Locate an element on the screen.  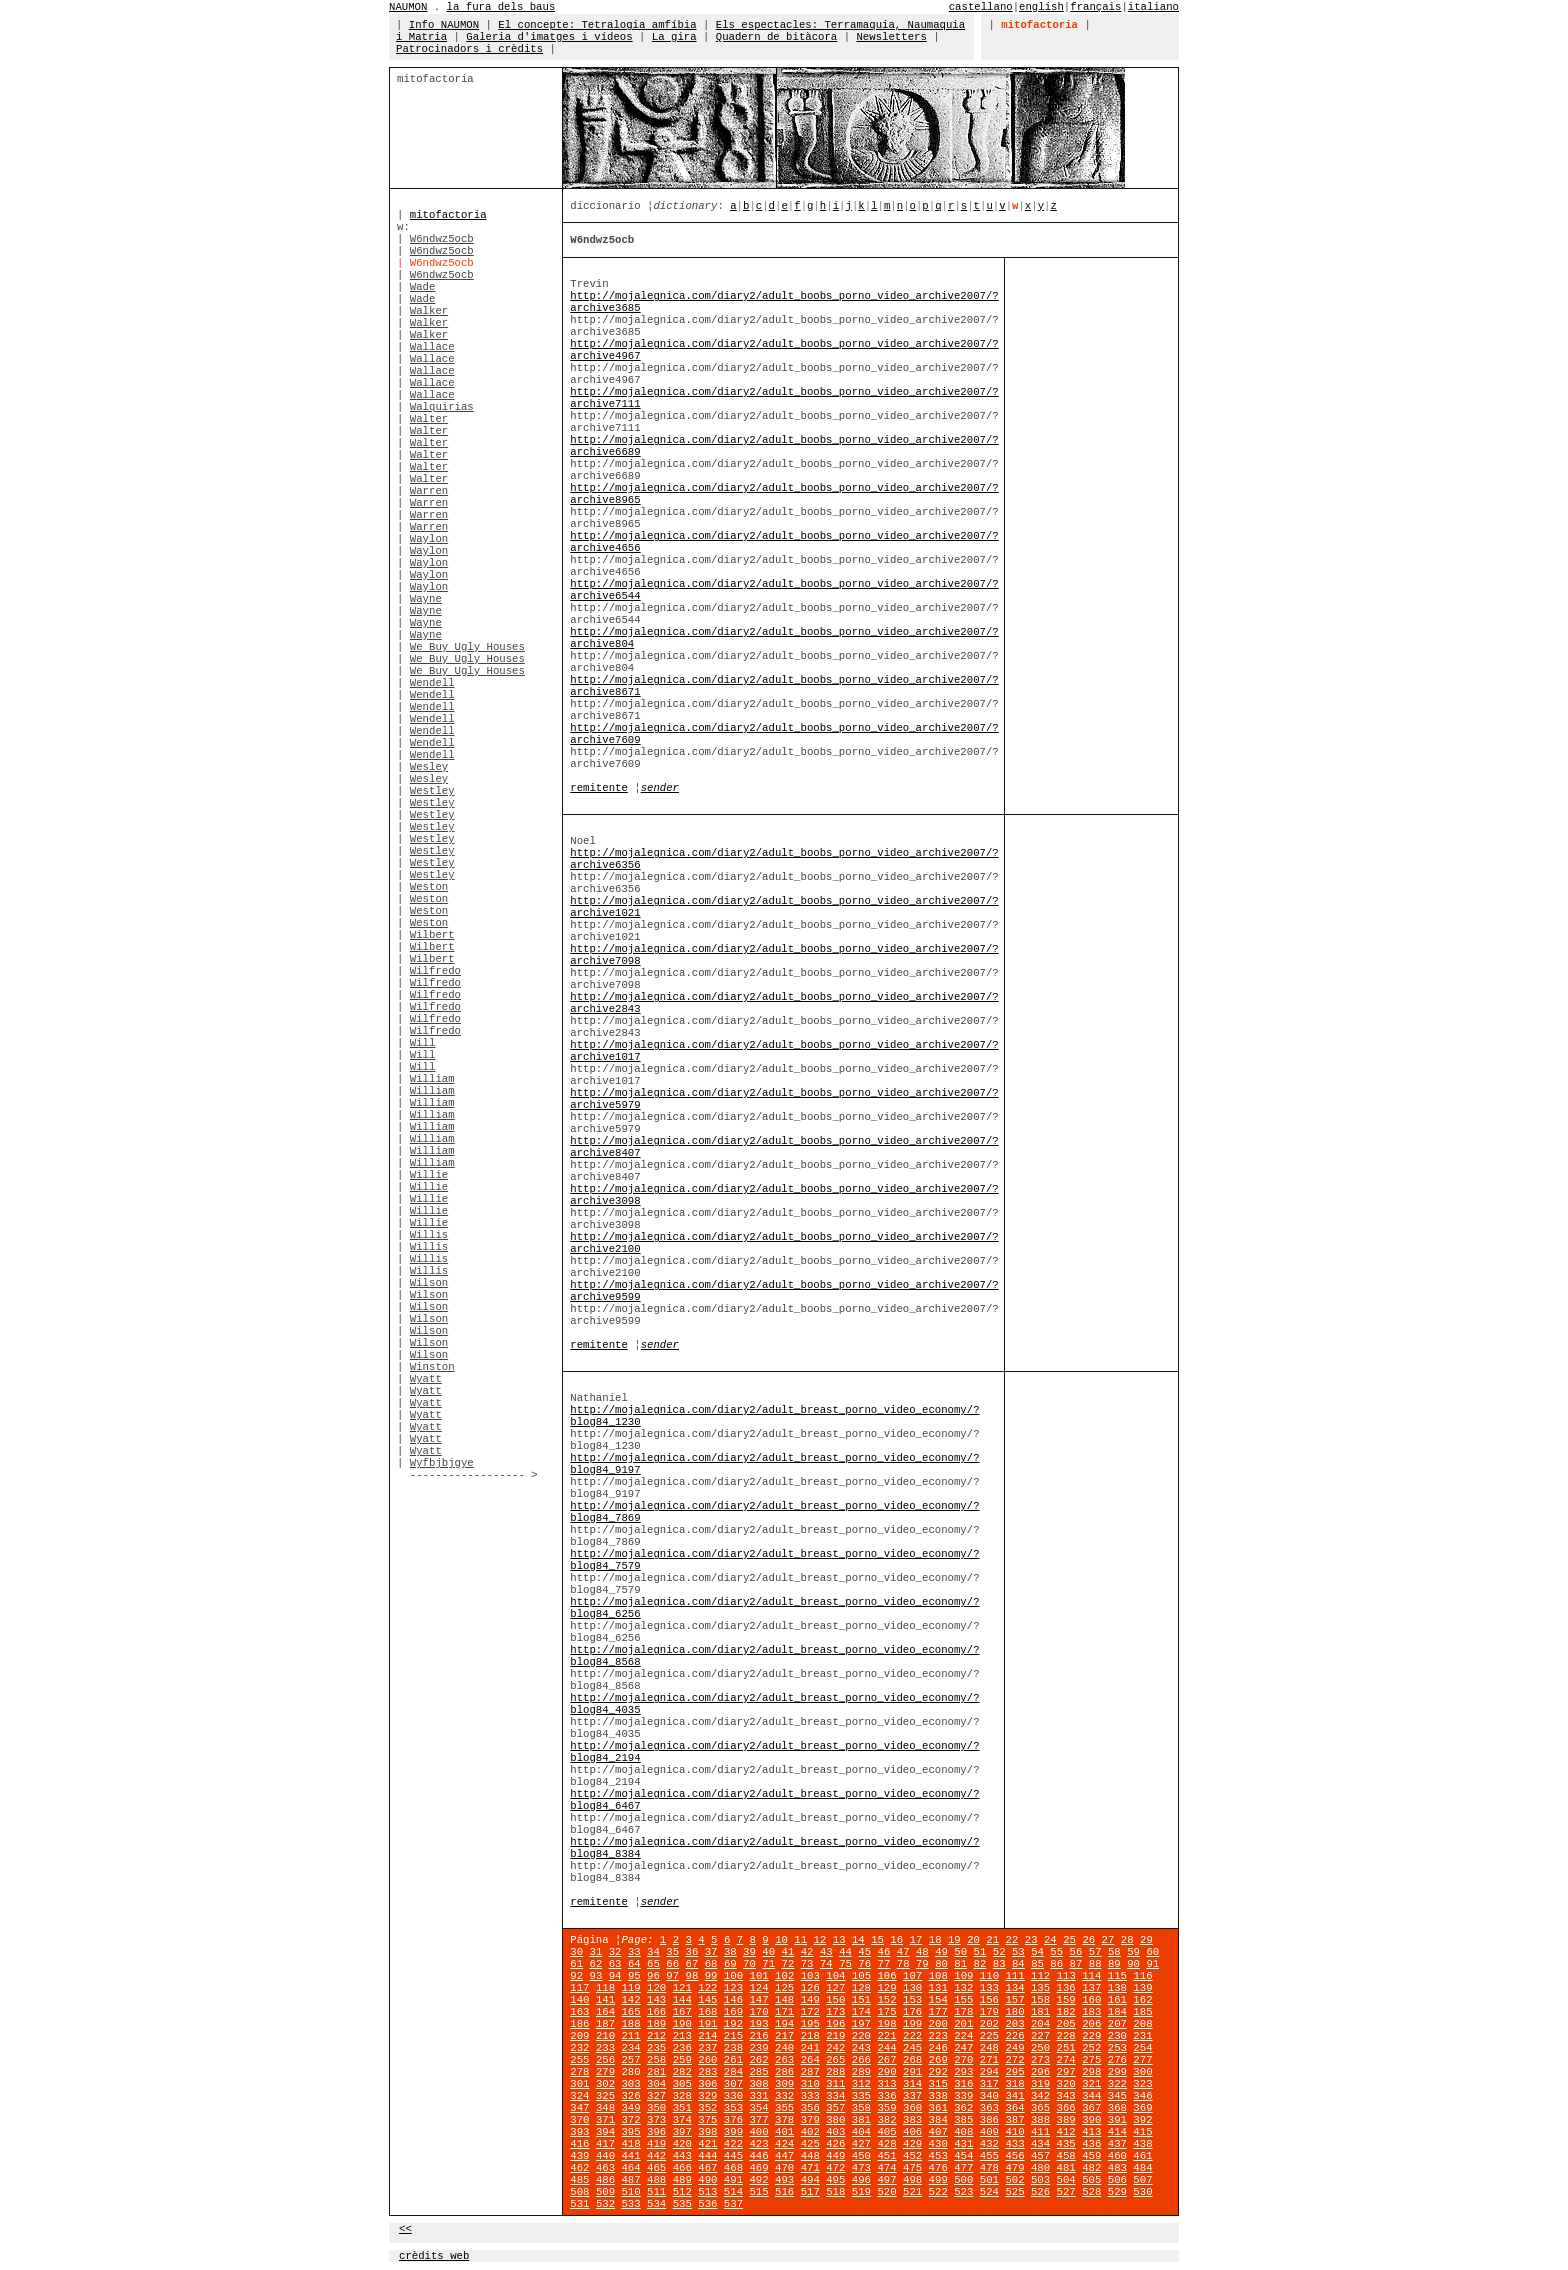
103 is located at coordinates (810, 1976).